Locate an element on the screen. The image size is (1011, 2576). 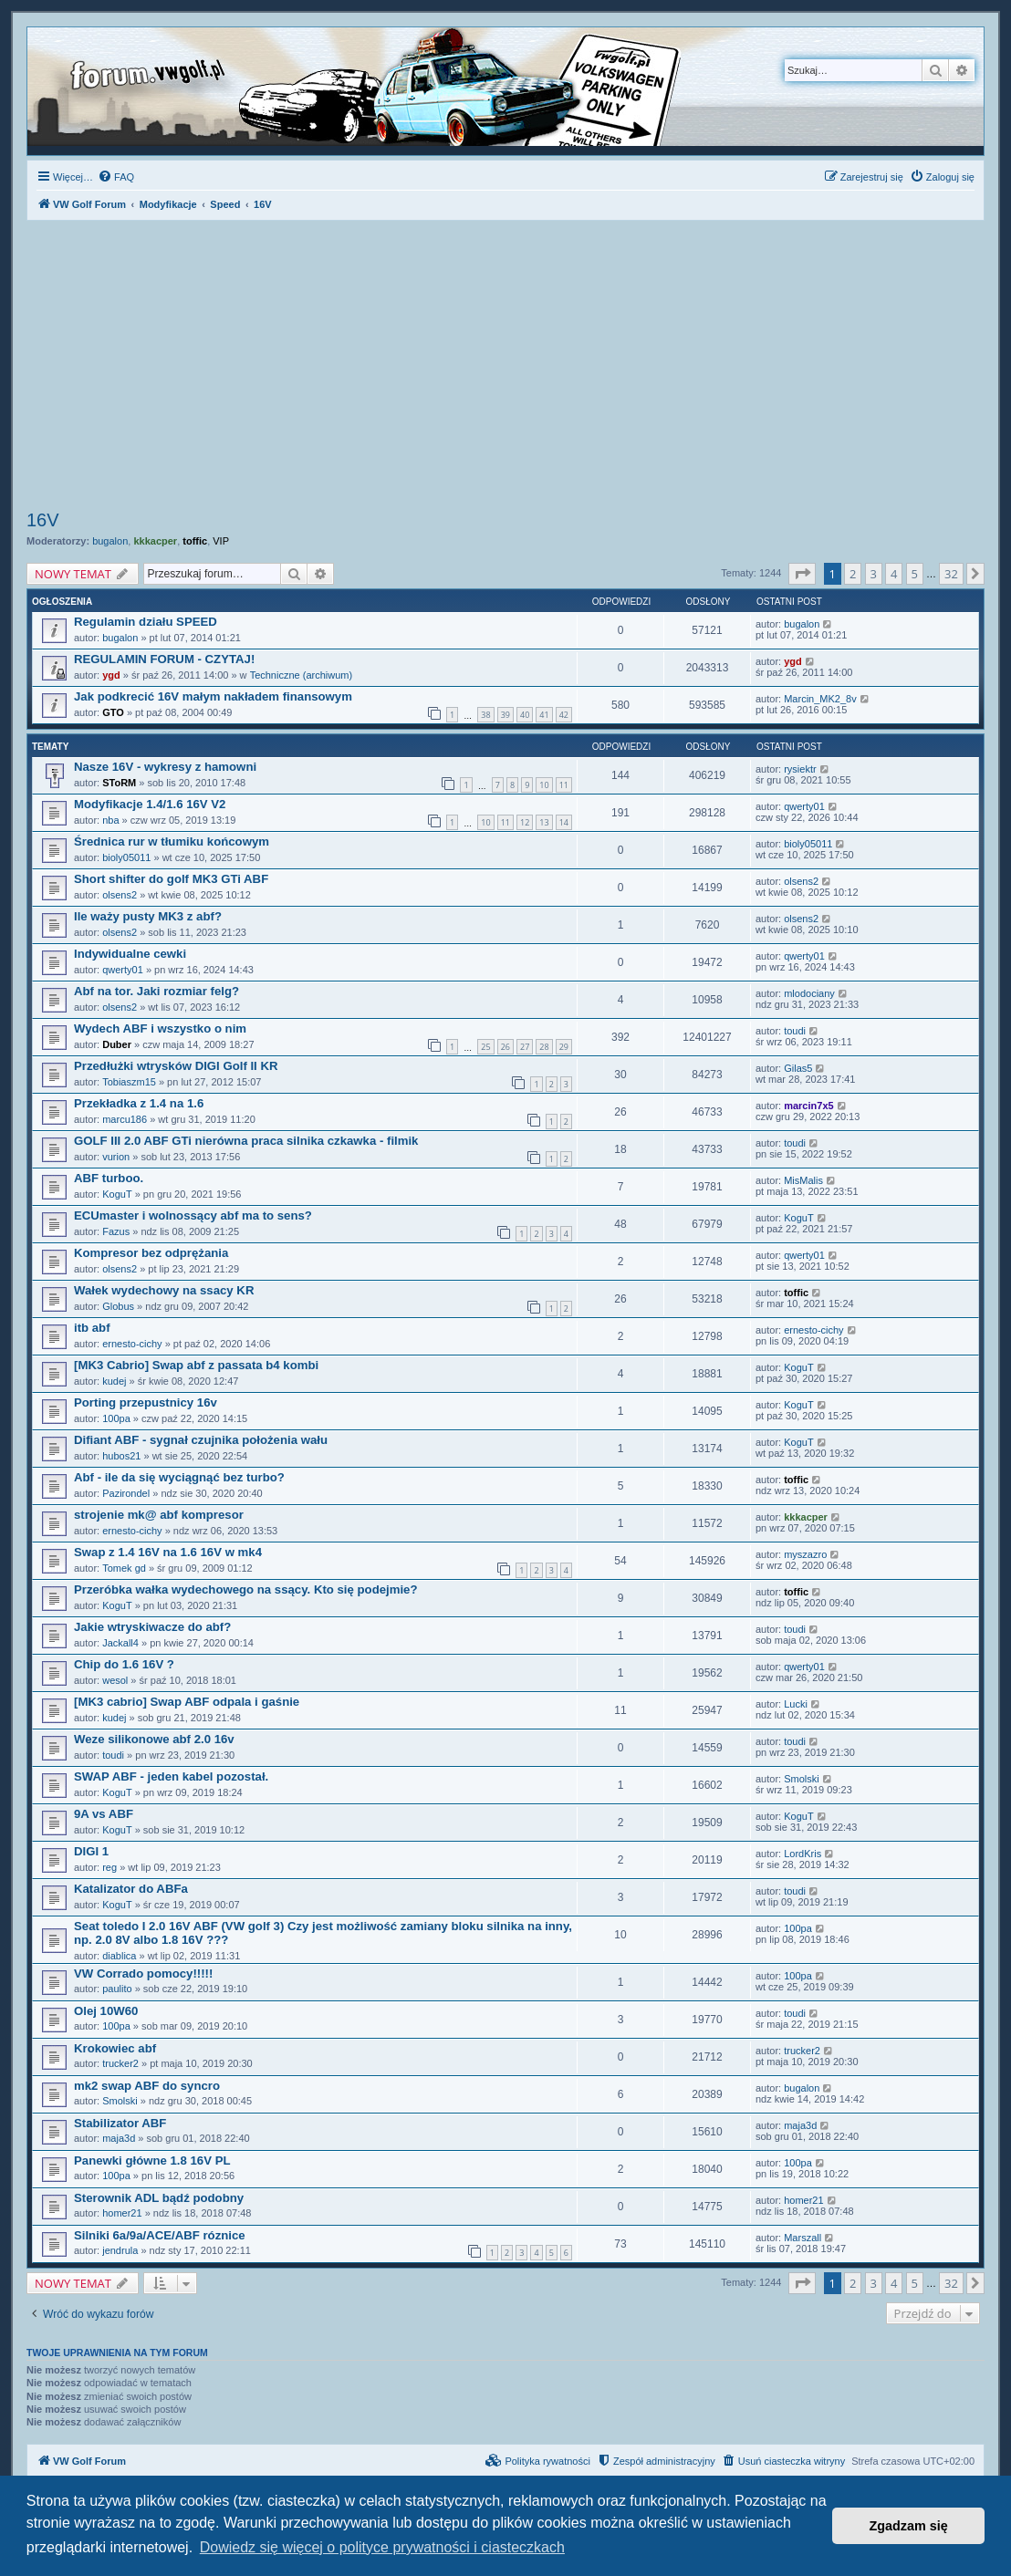
Nasze 16V - wykresy z hamowni is located at coordinates (165, 767).